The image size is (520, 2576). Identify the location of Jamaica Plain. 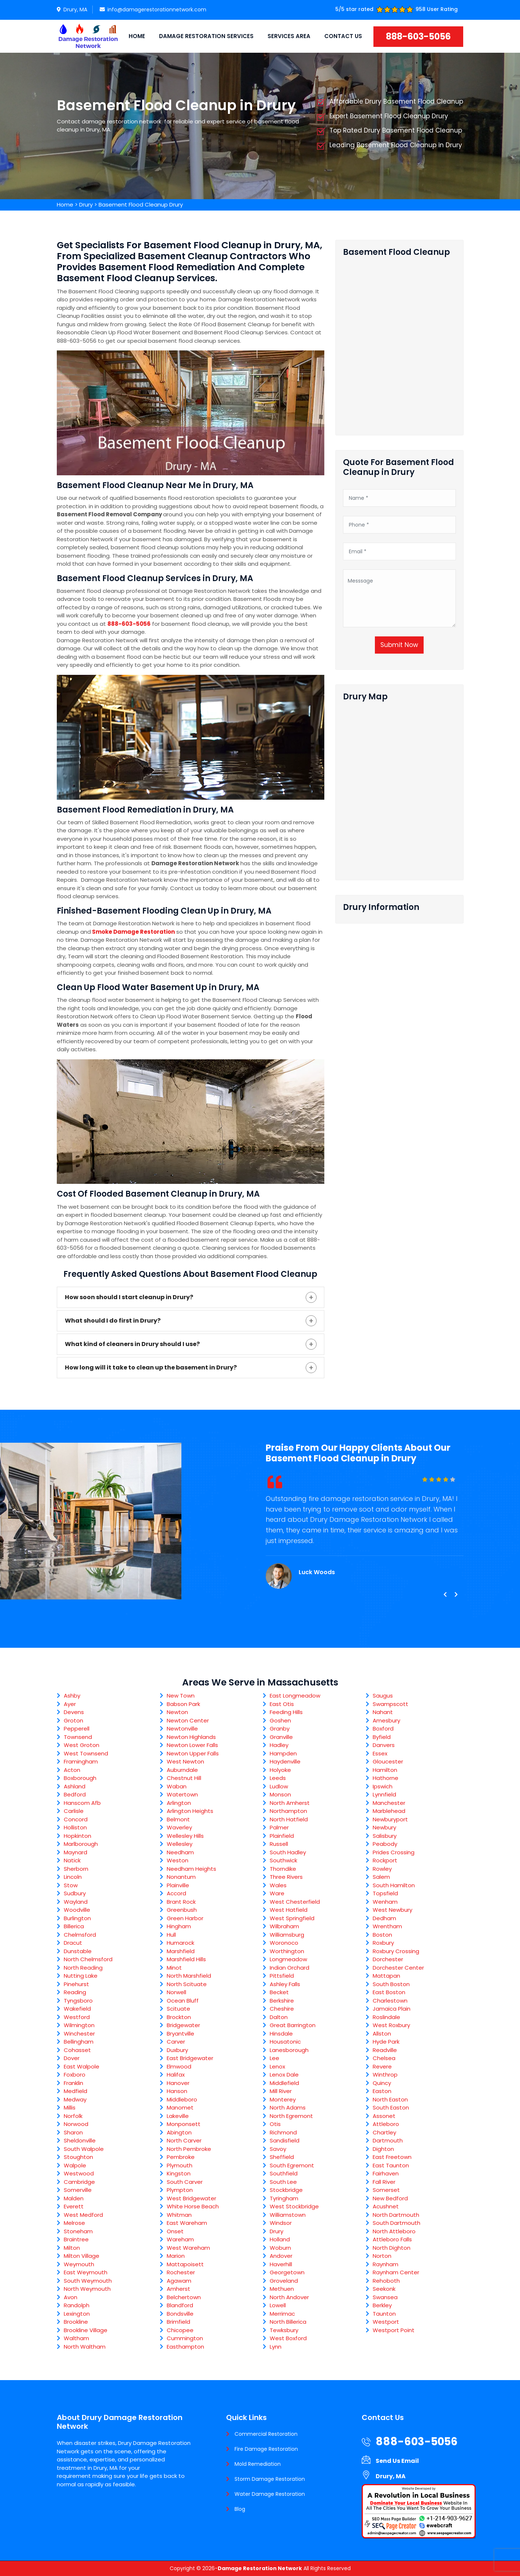
(391, 2008).